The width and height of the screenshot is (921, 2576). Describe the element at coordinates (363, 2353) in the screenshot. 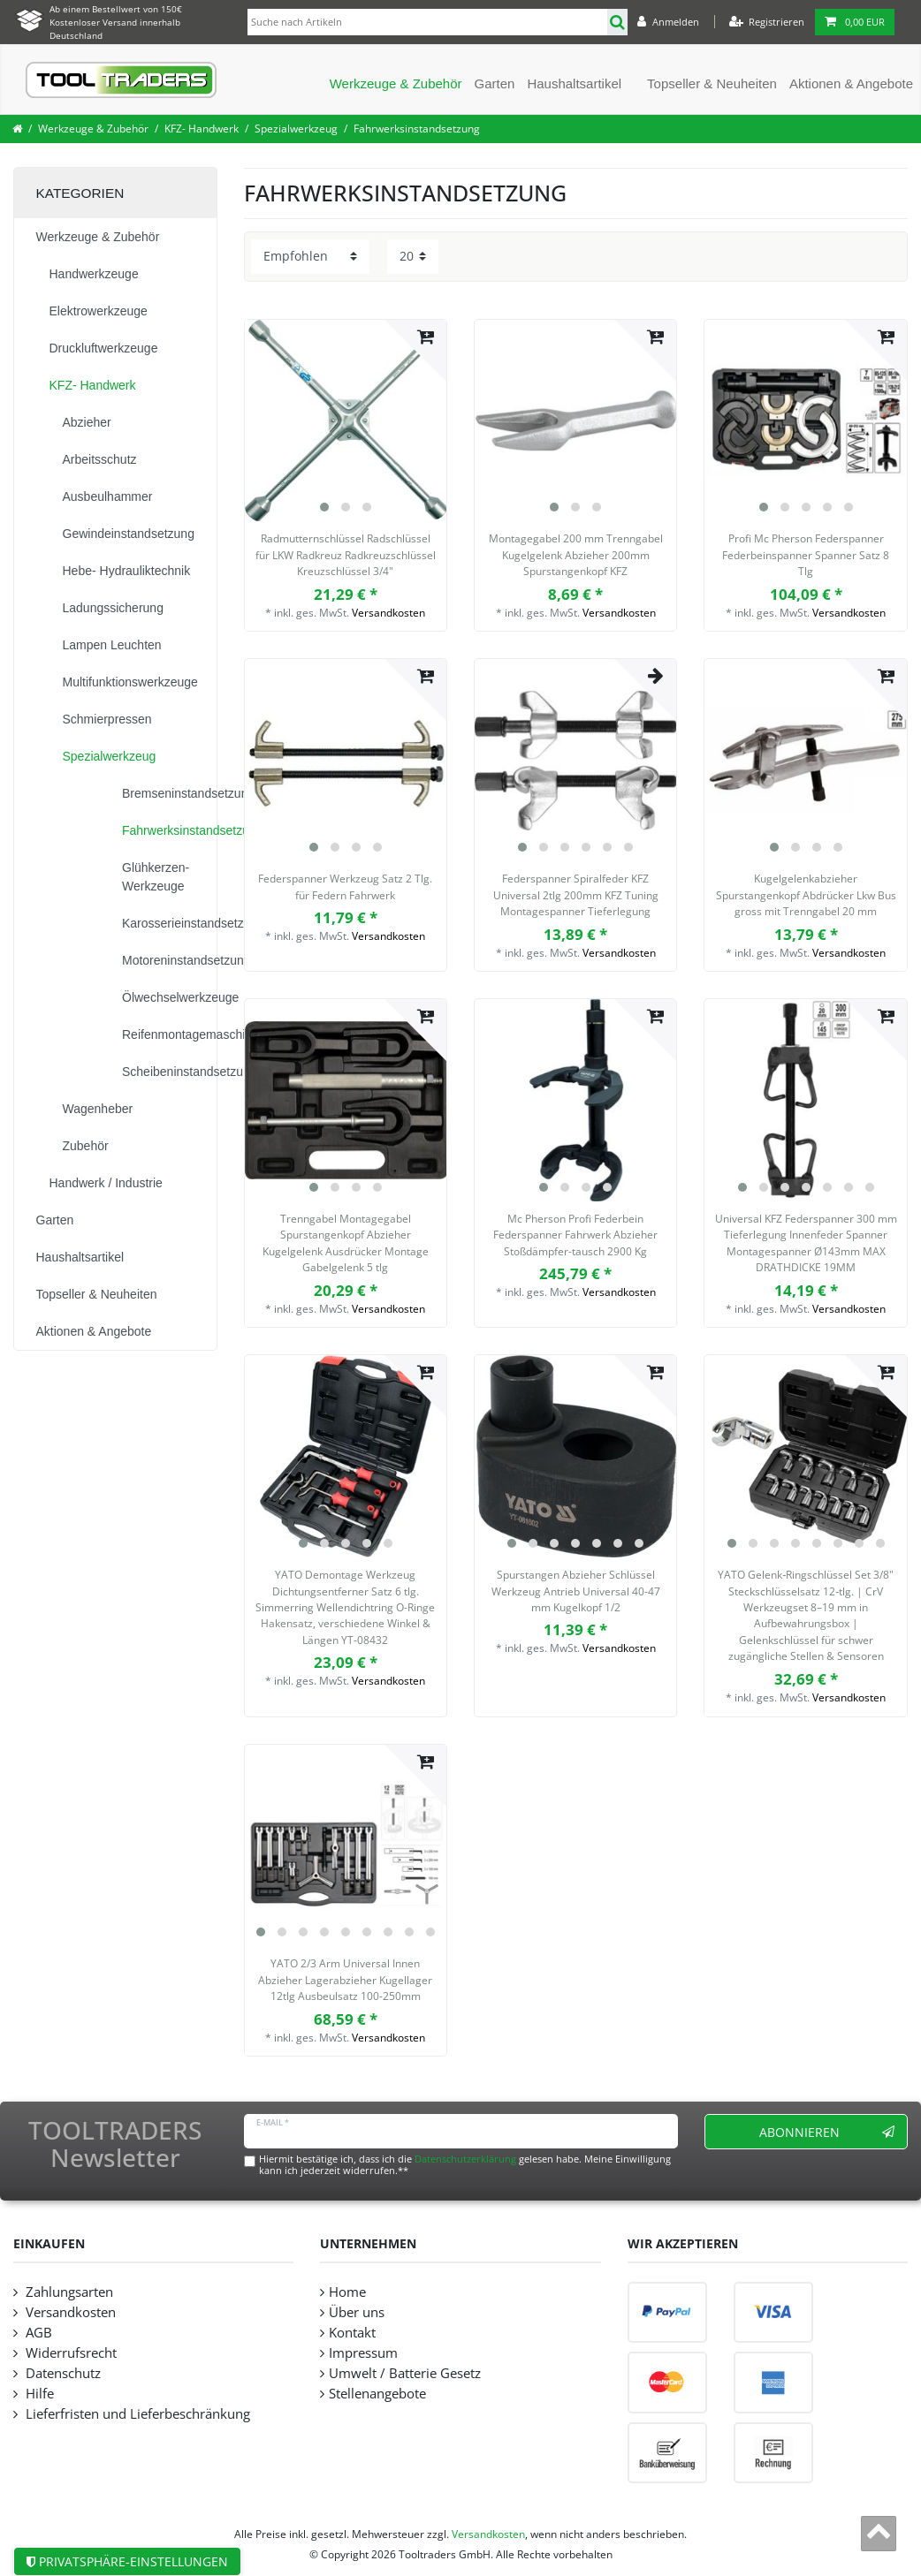

I see `Impressum` at that location.